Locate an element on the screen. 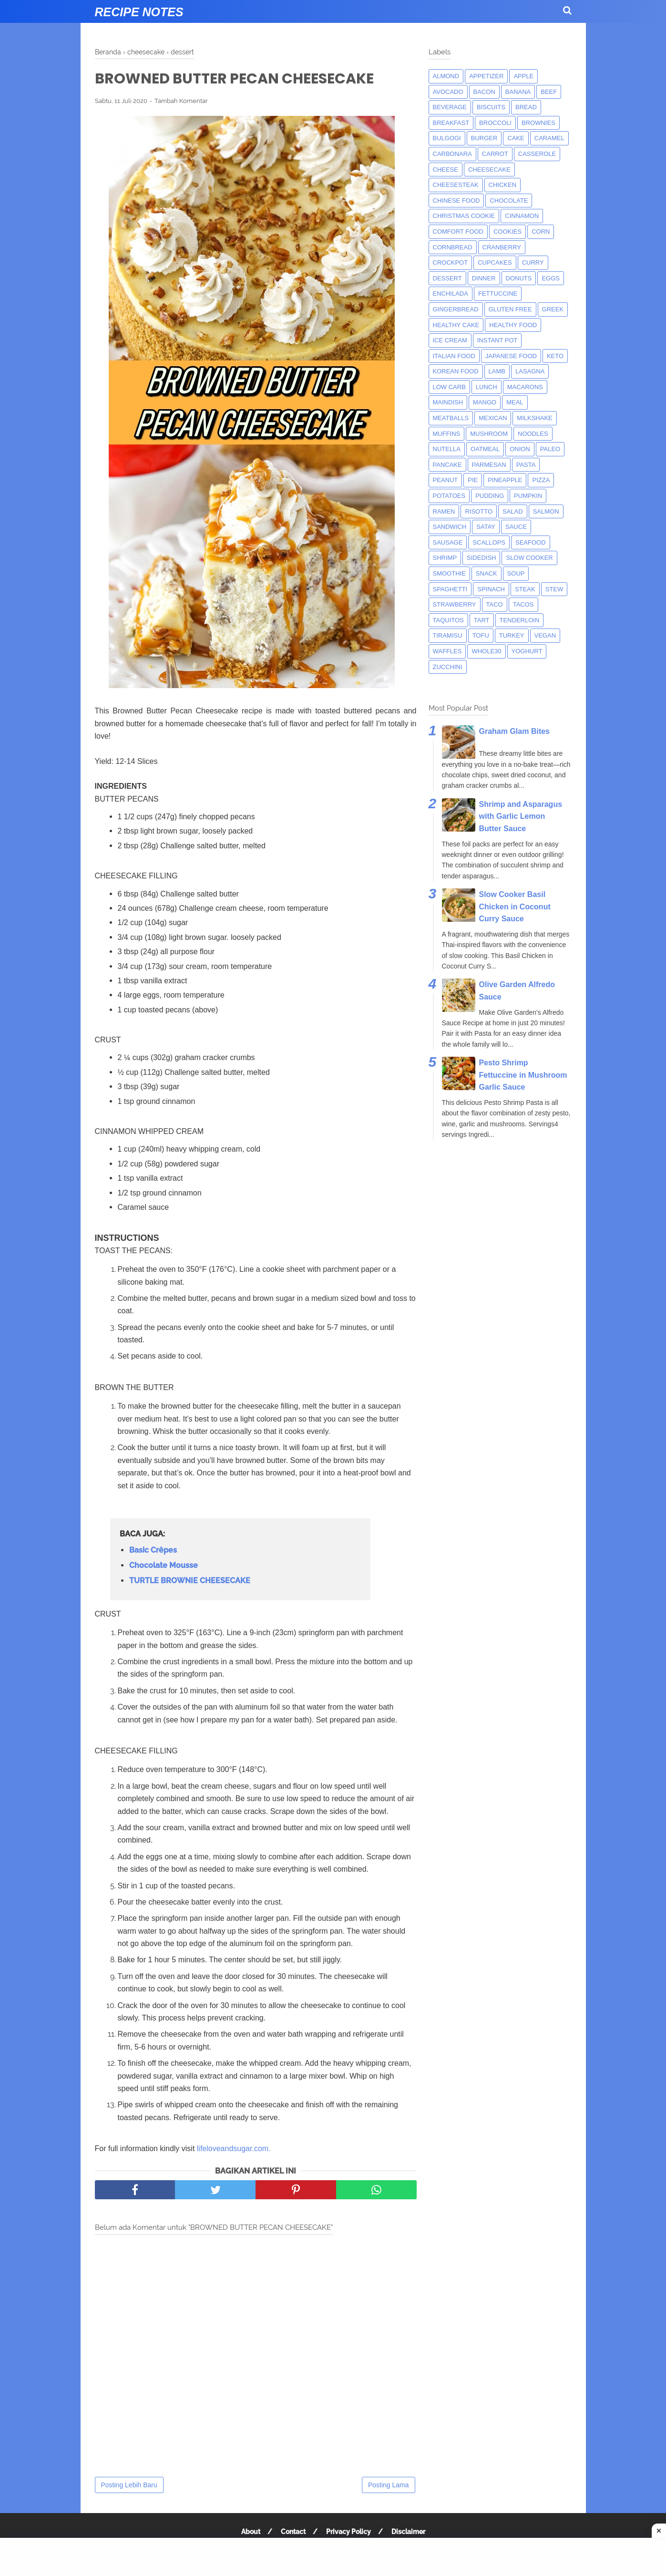 The width and height of the screenshot is (666, 2576). cake is located at coordinates (515, 138).